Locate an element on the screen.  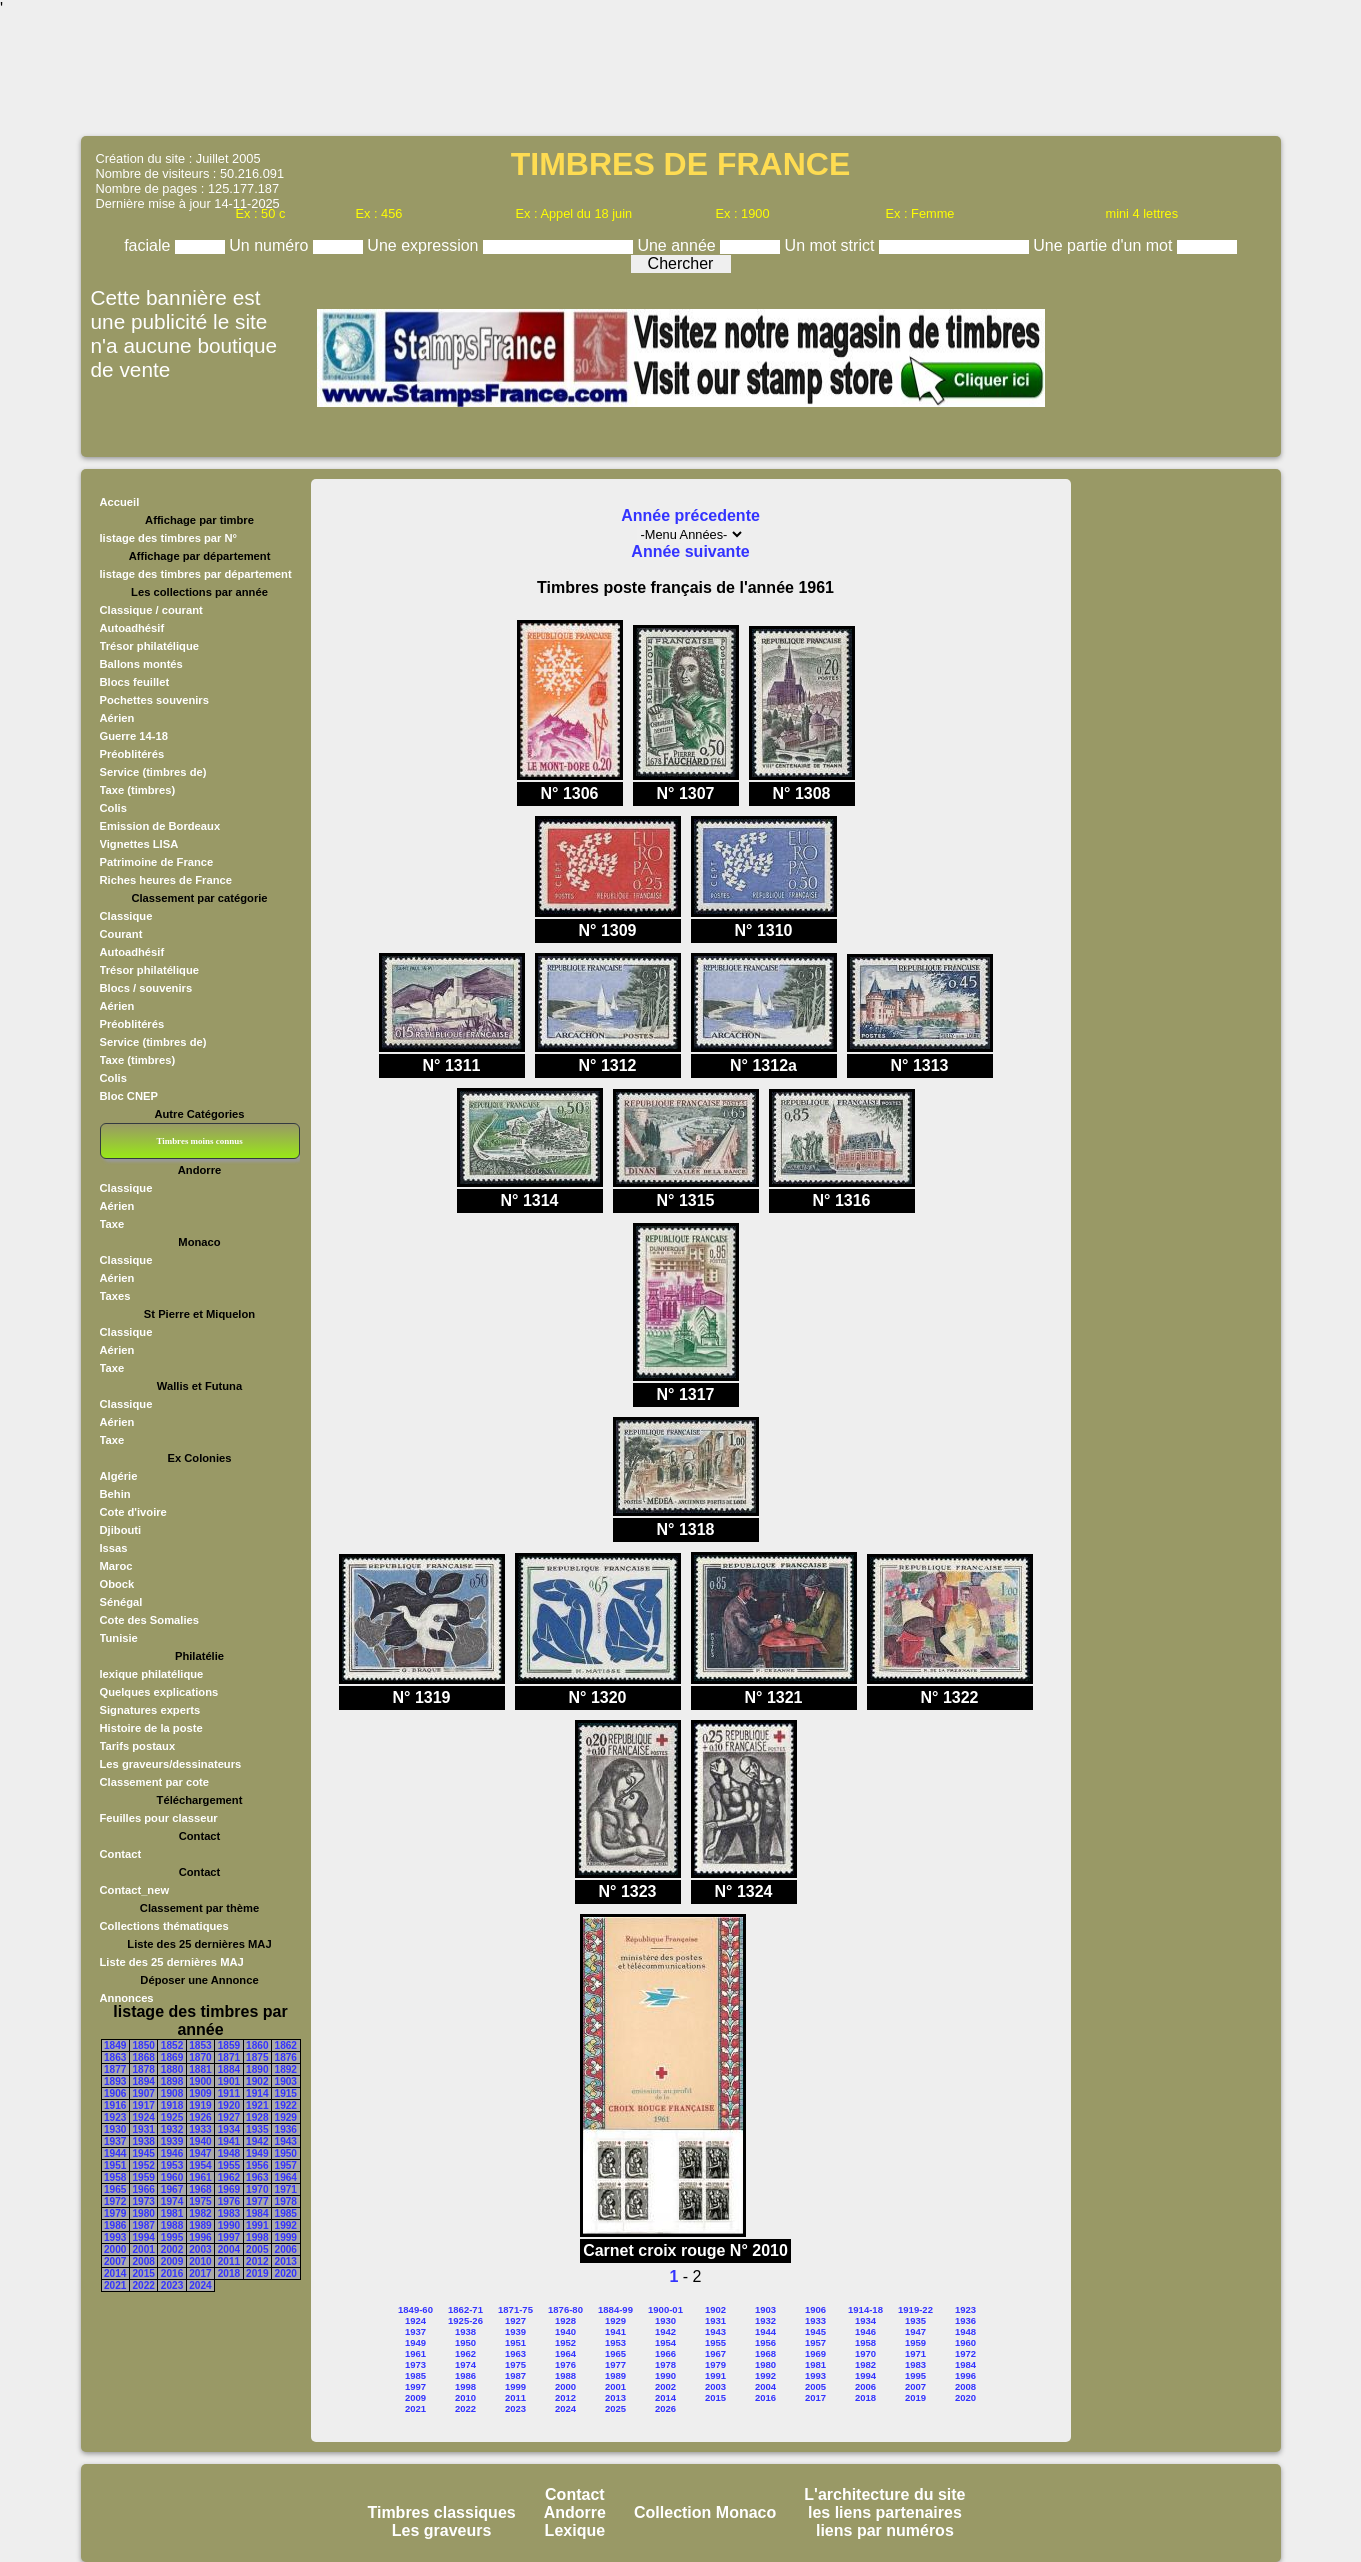
1994 is located at coordinates (143, 2237).